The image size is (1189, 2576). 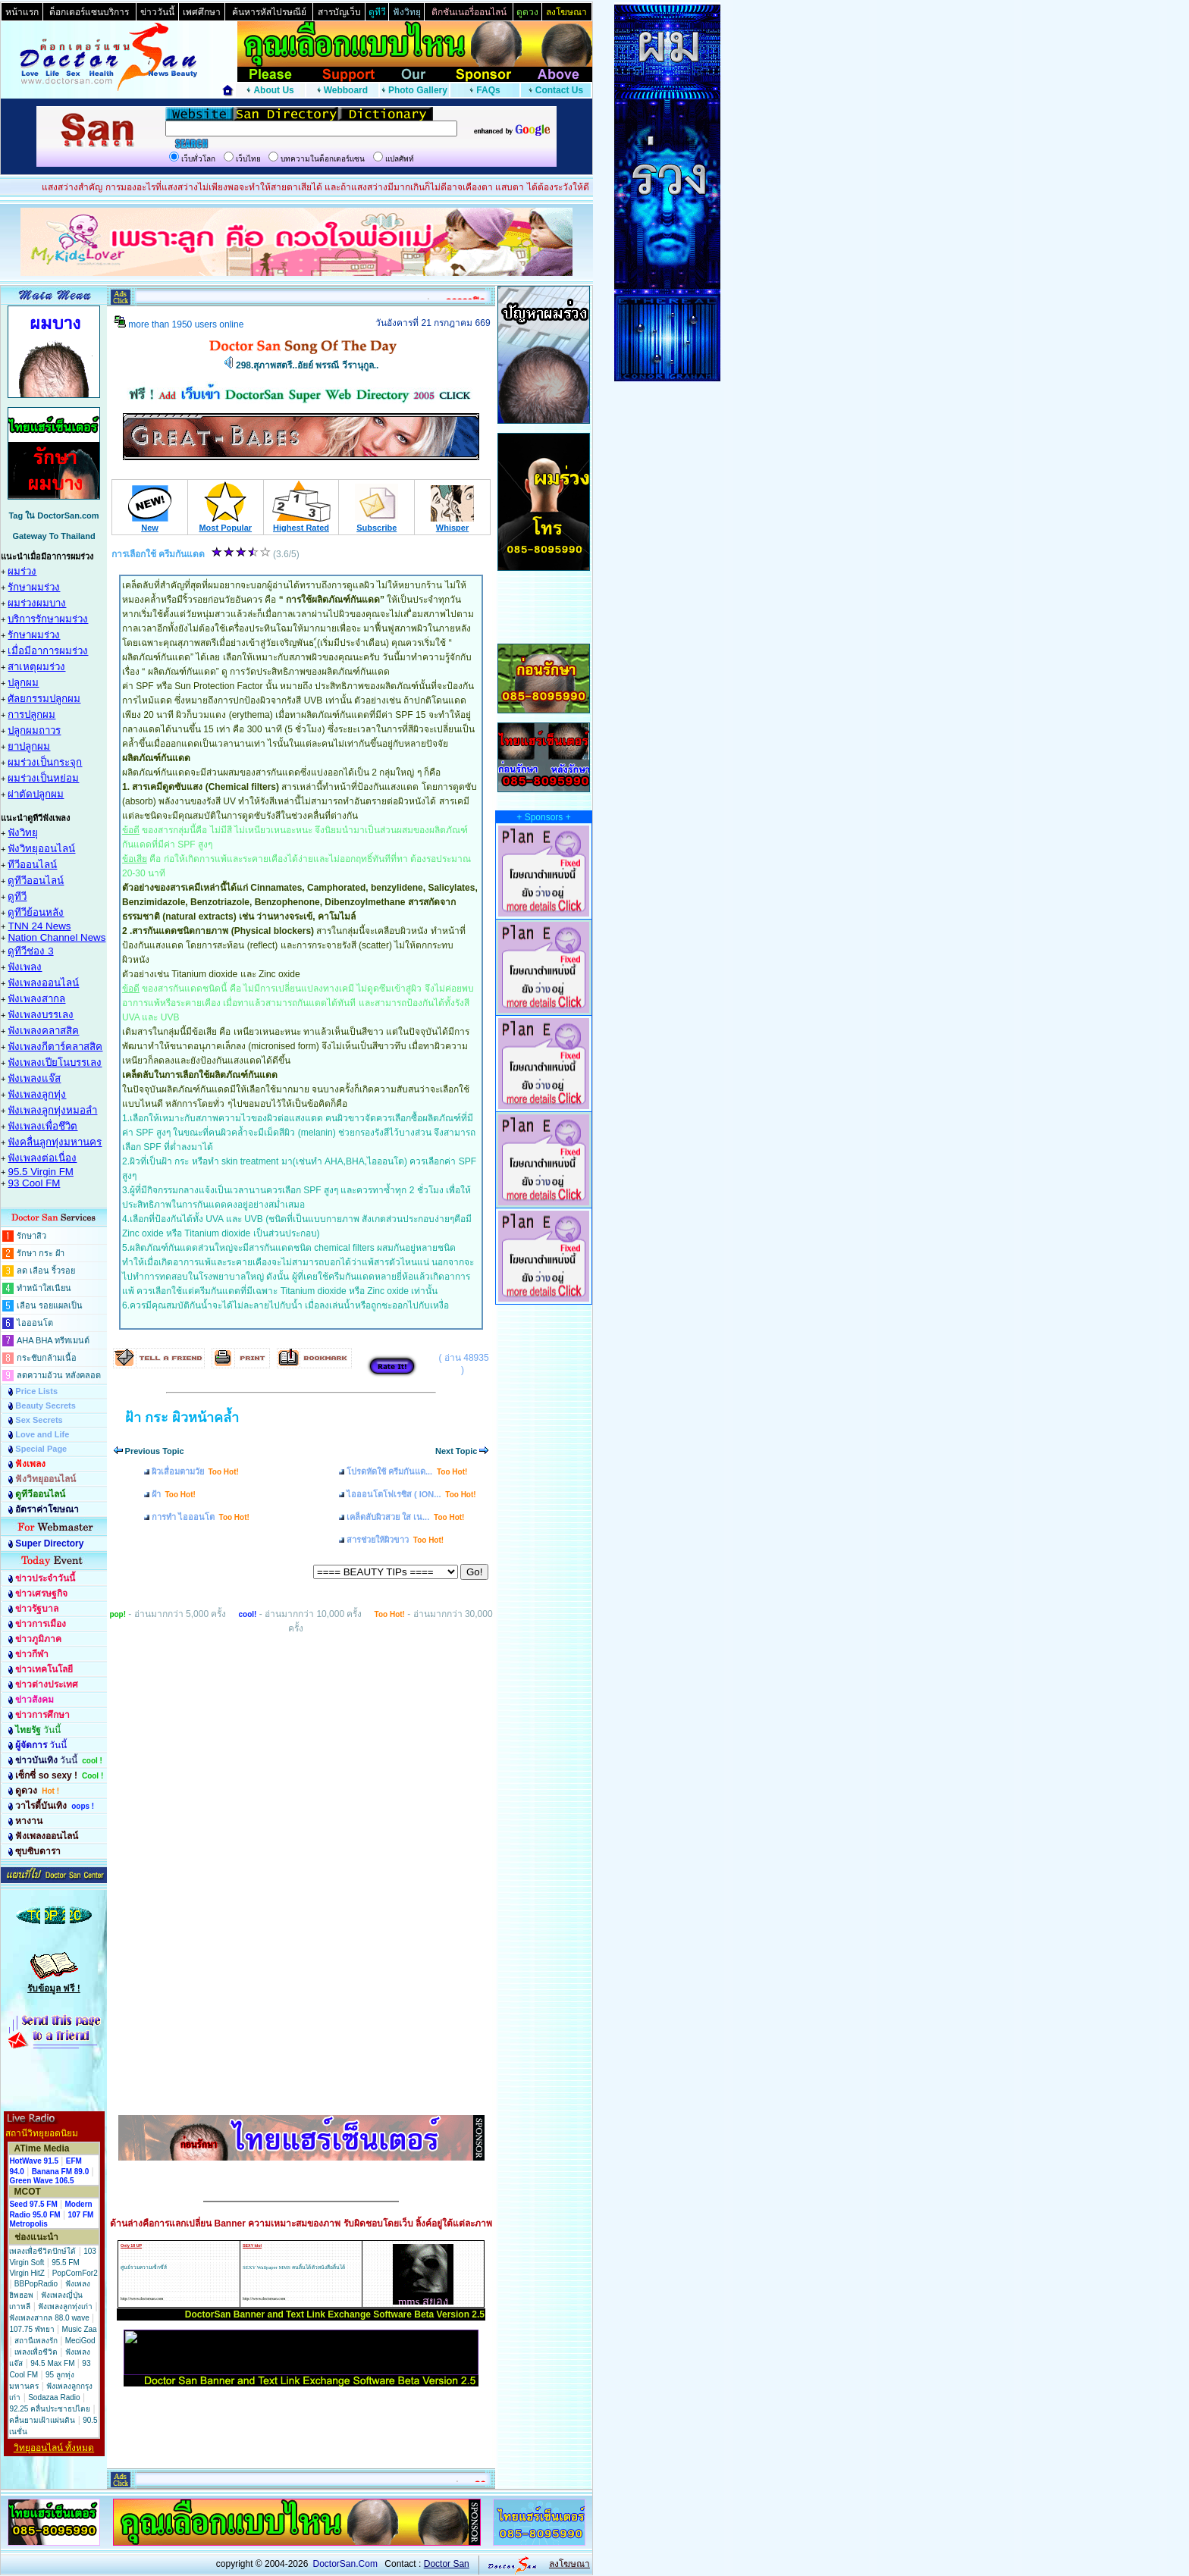 I want to click on ฝ้า กระ ผิวหน้าคล้ำ, so click(x=182, y=1417).